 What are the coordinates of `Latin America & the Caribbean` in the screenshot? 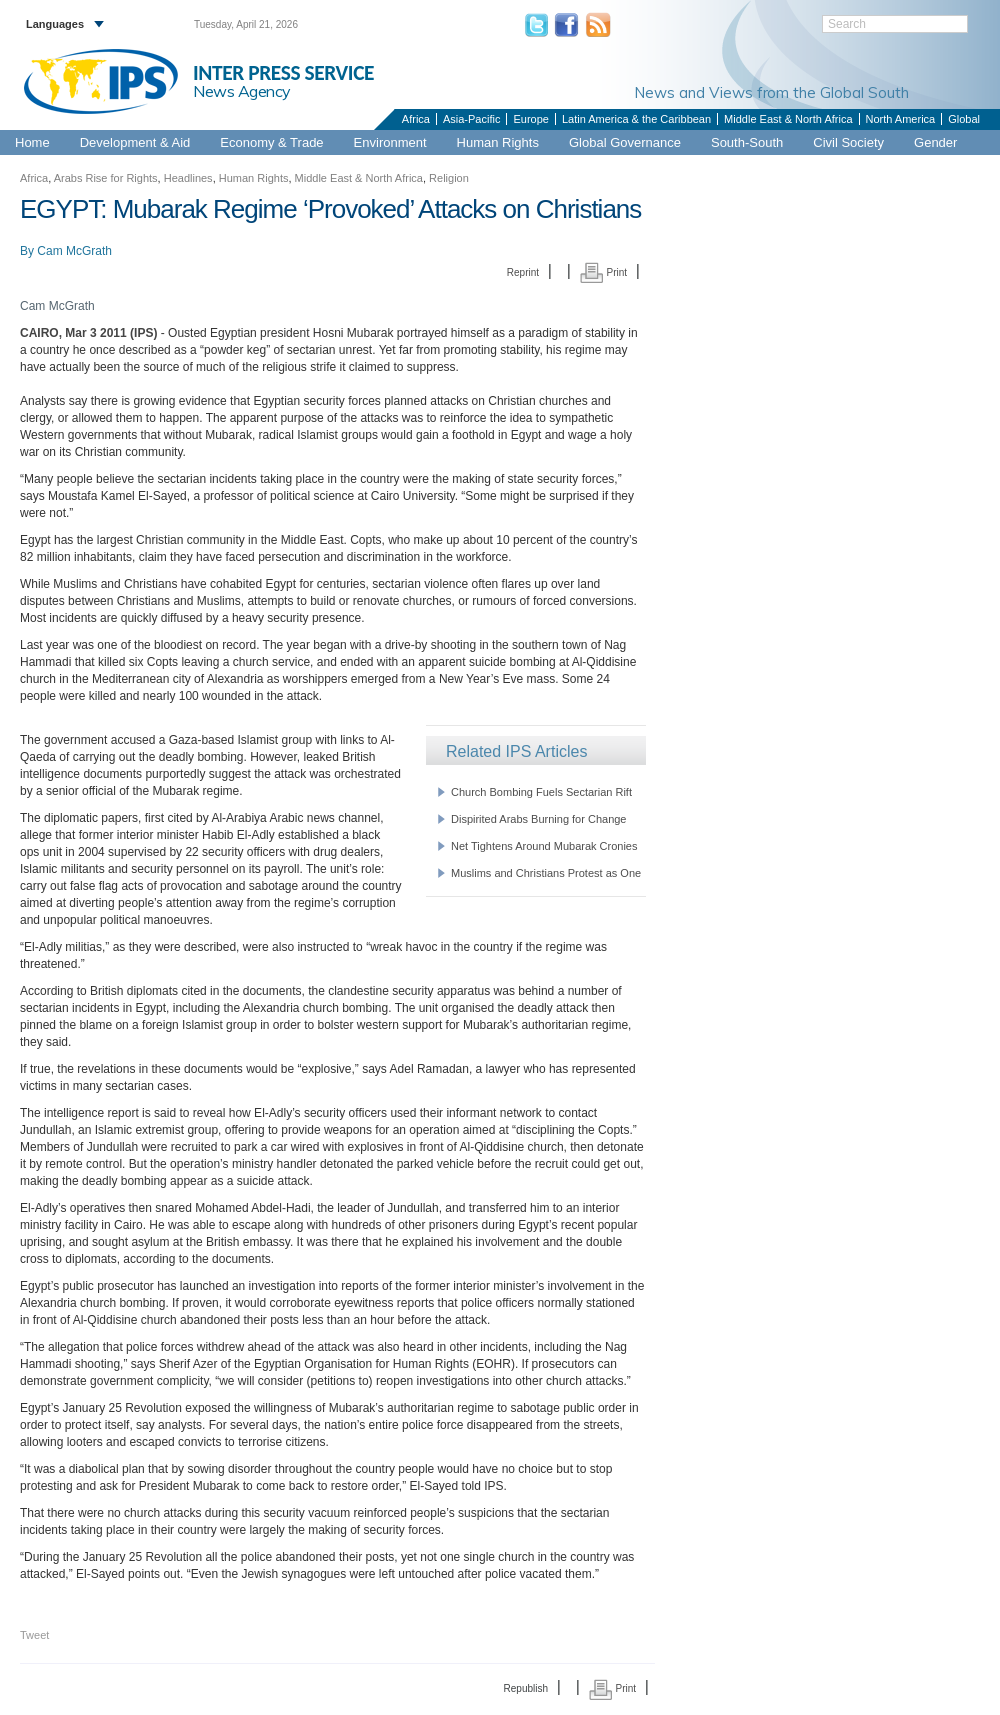 It's located at (636, 119).